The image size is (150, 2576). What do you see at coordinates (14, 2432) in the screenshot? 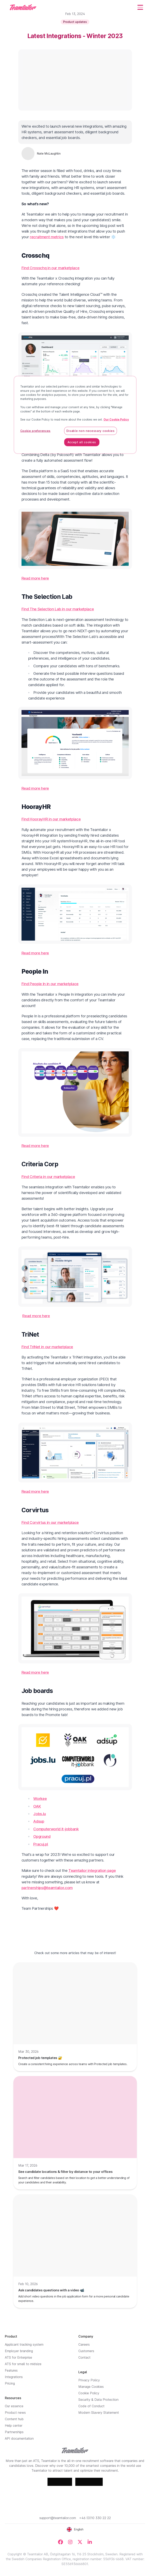
I see `Partnerships` at bounding box center [14, 2432].